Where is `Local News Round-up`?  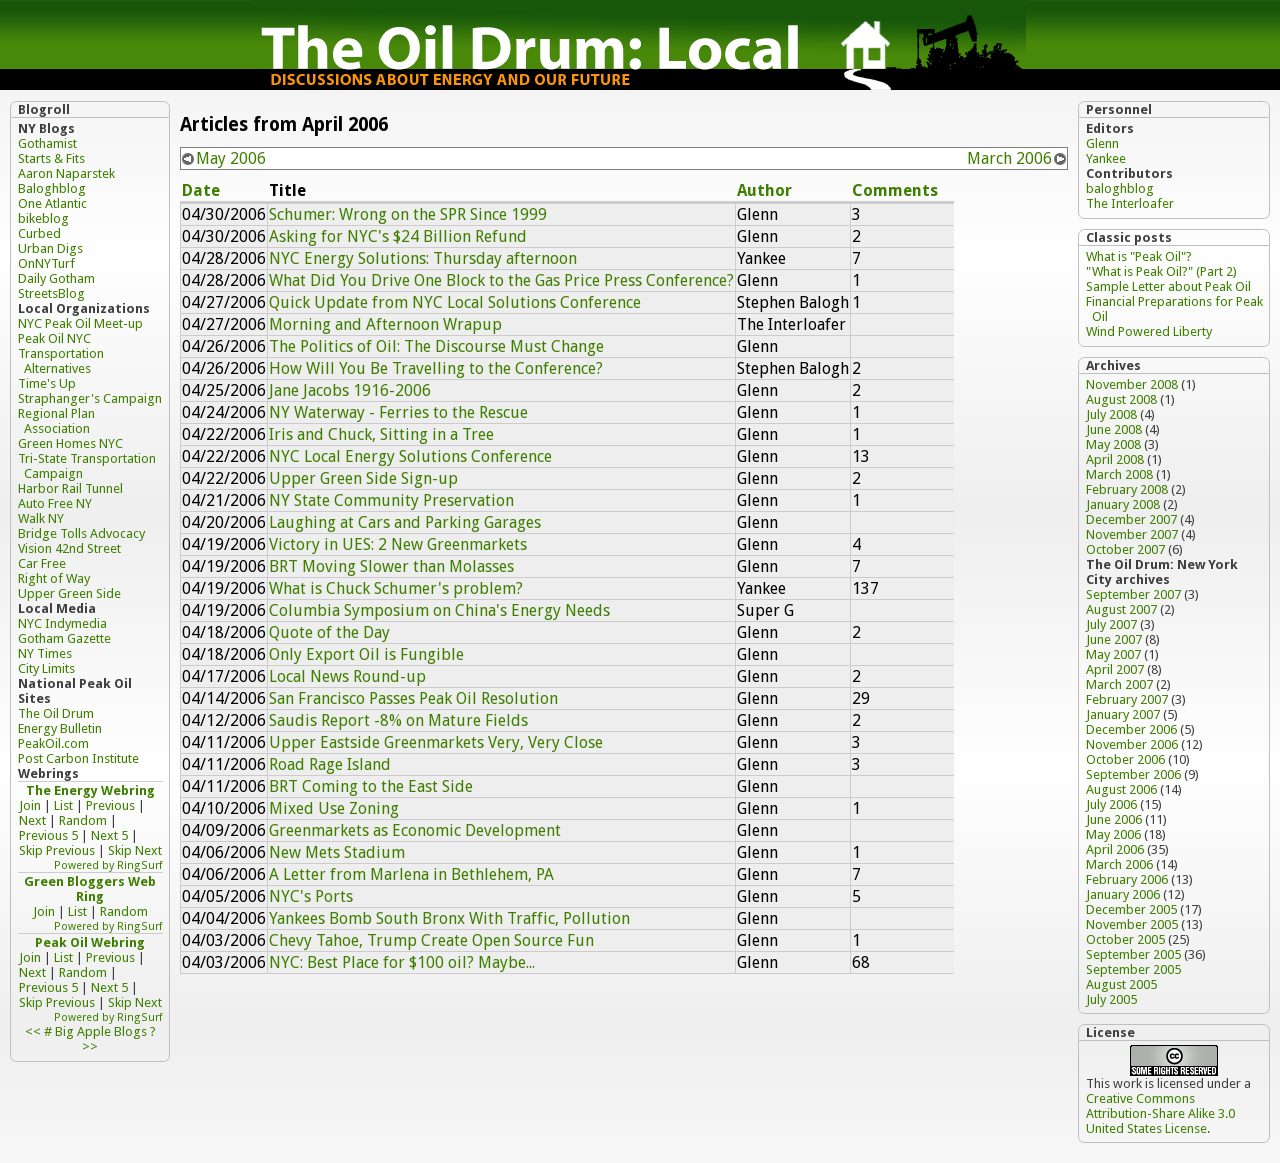 Local News Round-up is located at coordinates (347, 676).